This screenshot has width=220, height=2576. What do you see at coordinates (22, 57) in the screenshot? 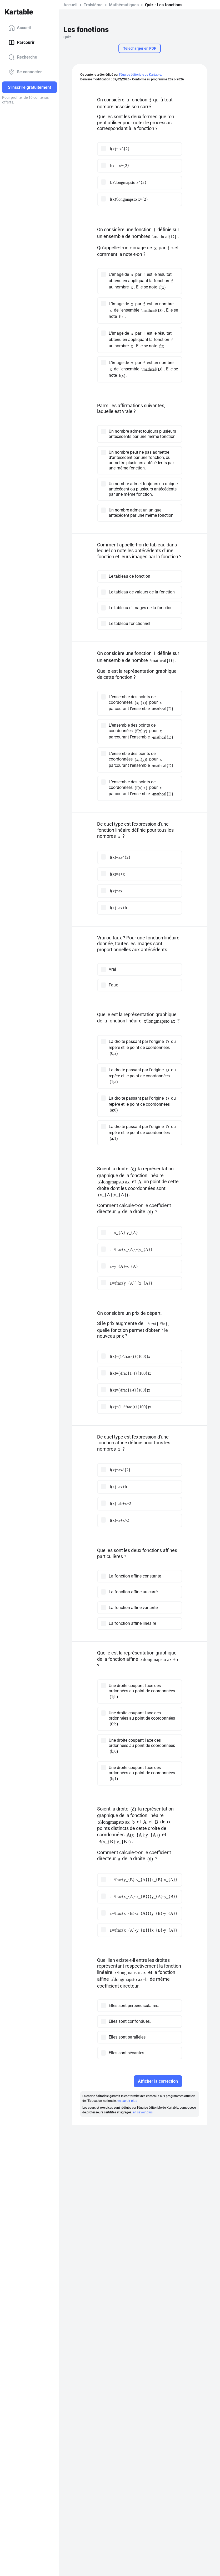
I see `Recherche` at bounding box center [22, 57].